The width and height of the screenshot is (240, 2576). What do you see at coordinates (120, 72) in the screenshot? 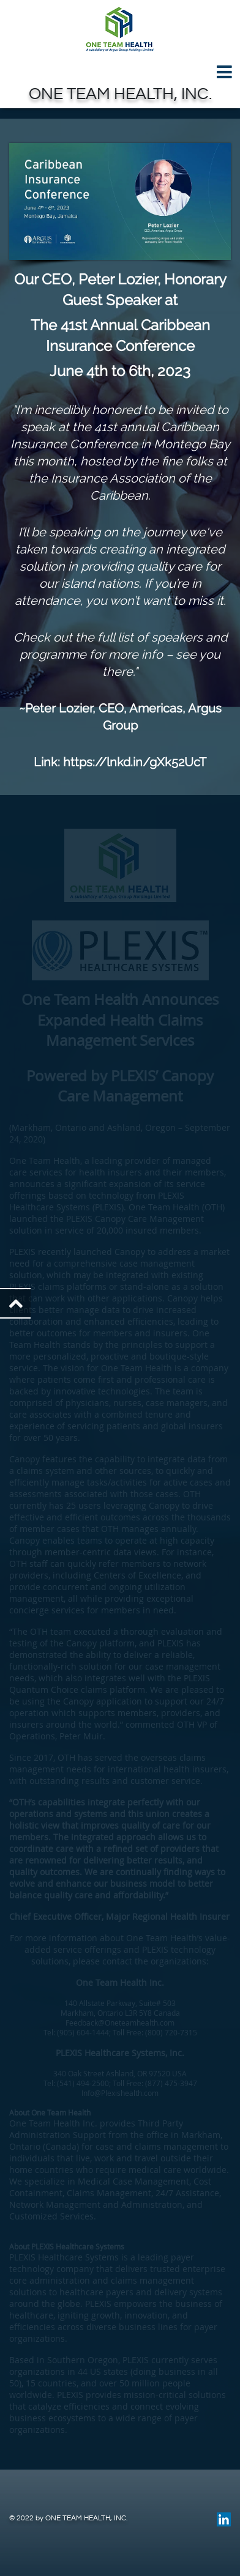
I see `[Toggle navigation]` at bounding box center [120, 72].